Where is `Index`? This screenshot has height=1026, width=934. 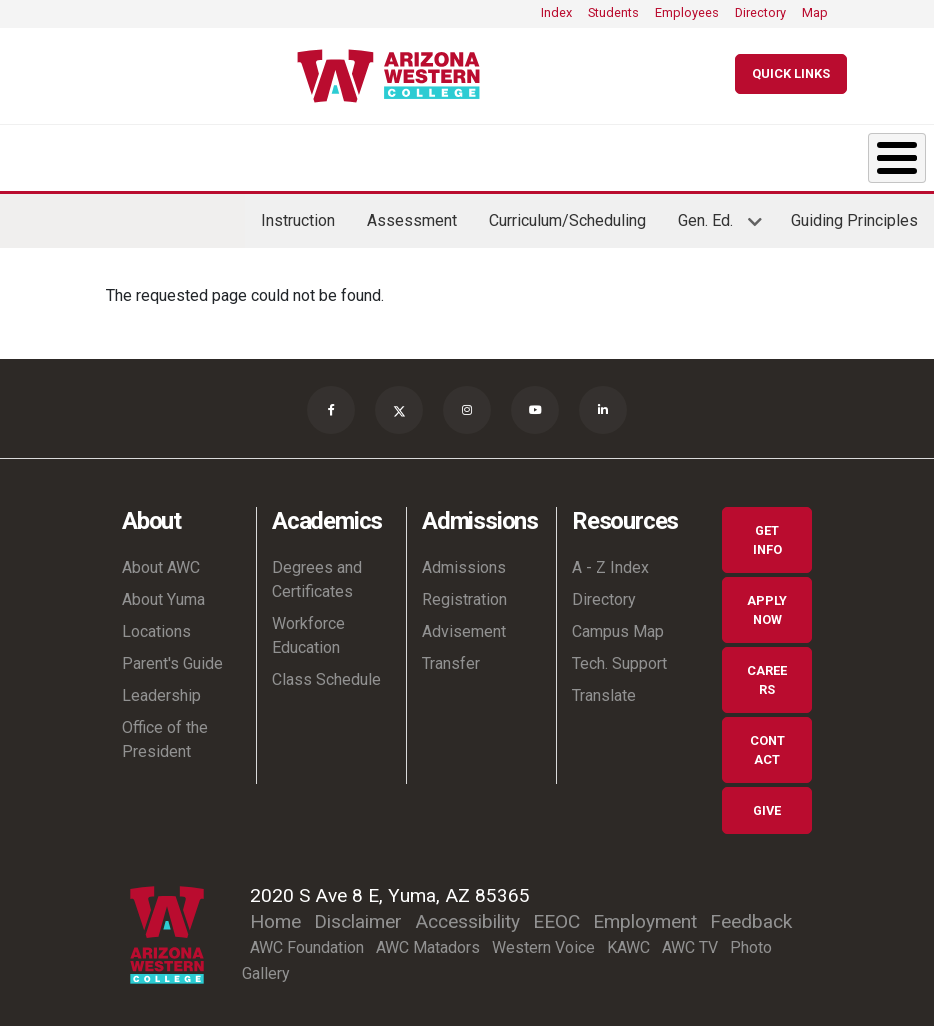
Index is located at coordinates (556, 12).